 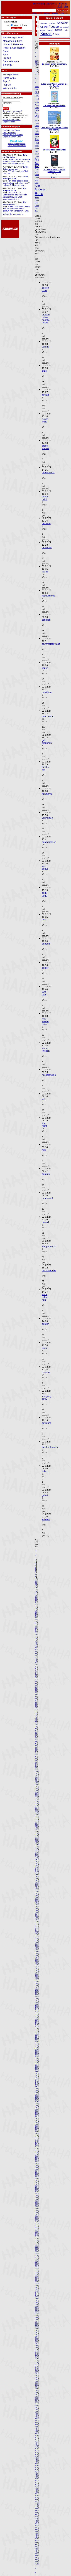 I want to click on 79, so click(x=36, y=1726).